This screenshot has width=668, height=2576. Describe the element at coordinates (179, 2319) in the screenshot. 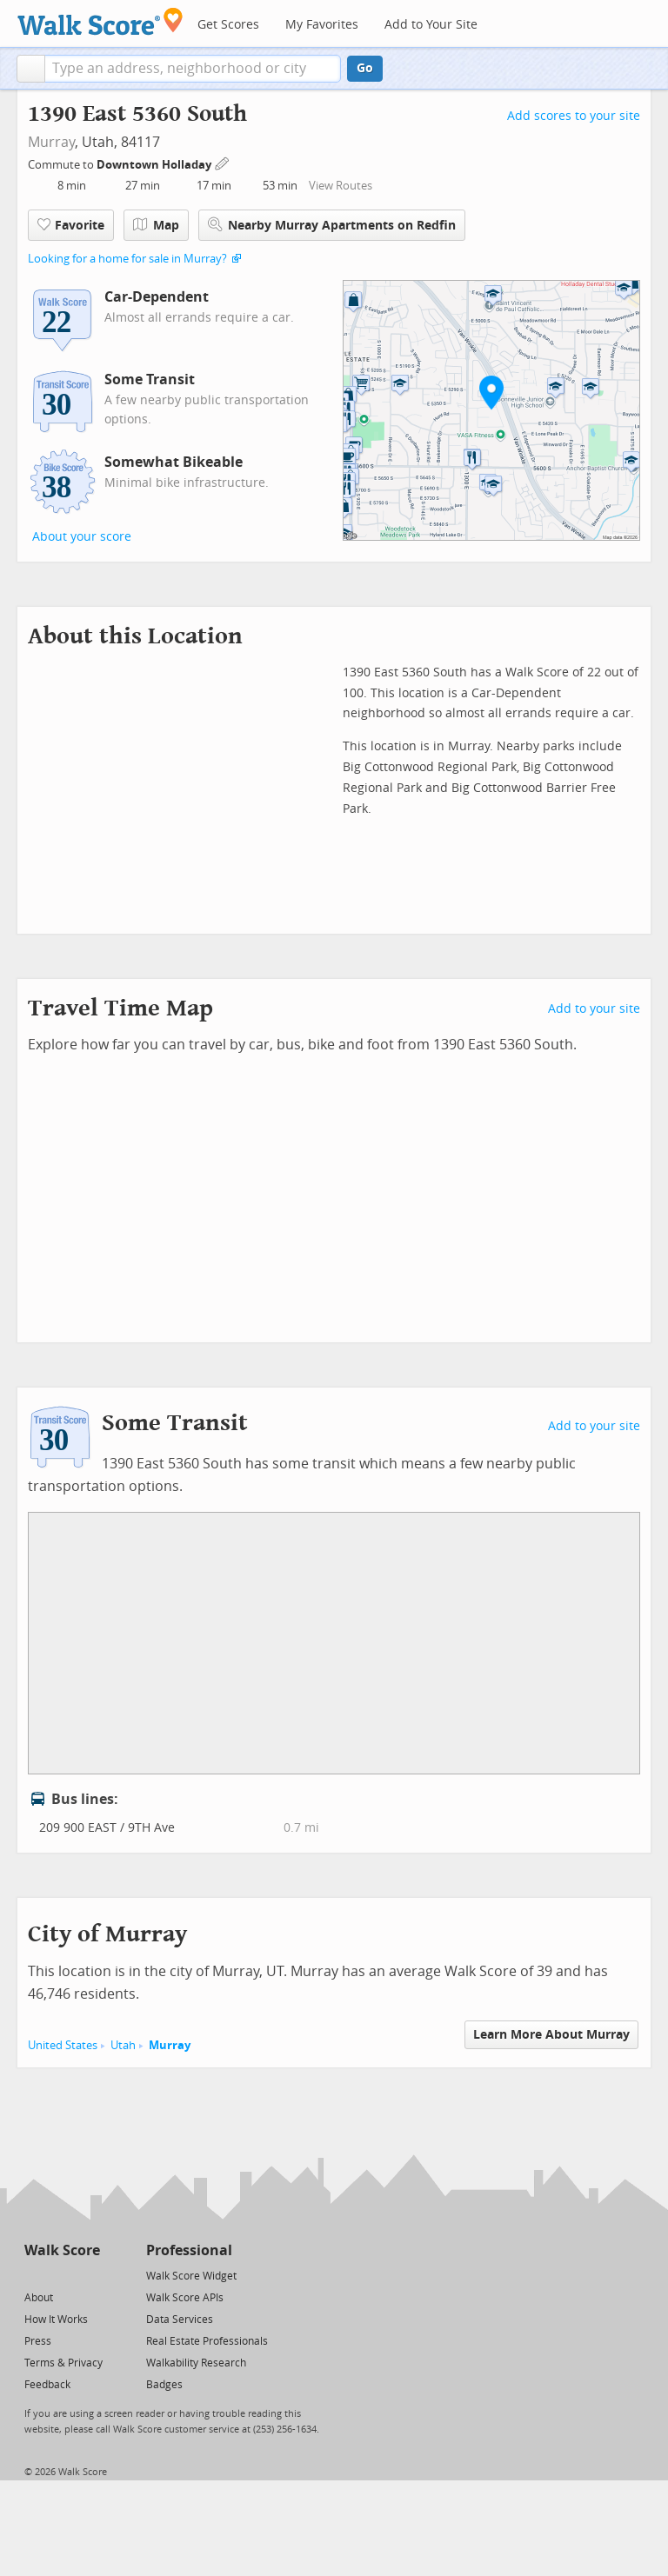

I see `Data Services` at that location.